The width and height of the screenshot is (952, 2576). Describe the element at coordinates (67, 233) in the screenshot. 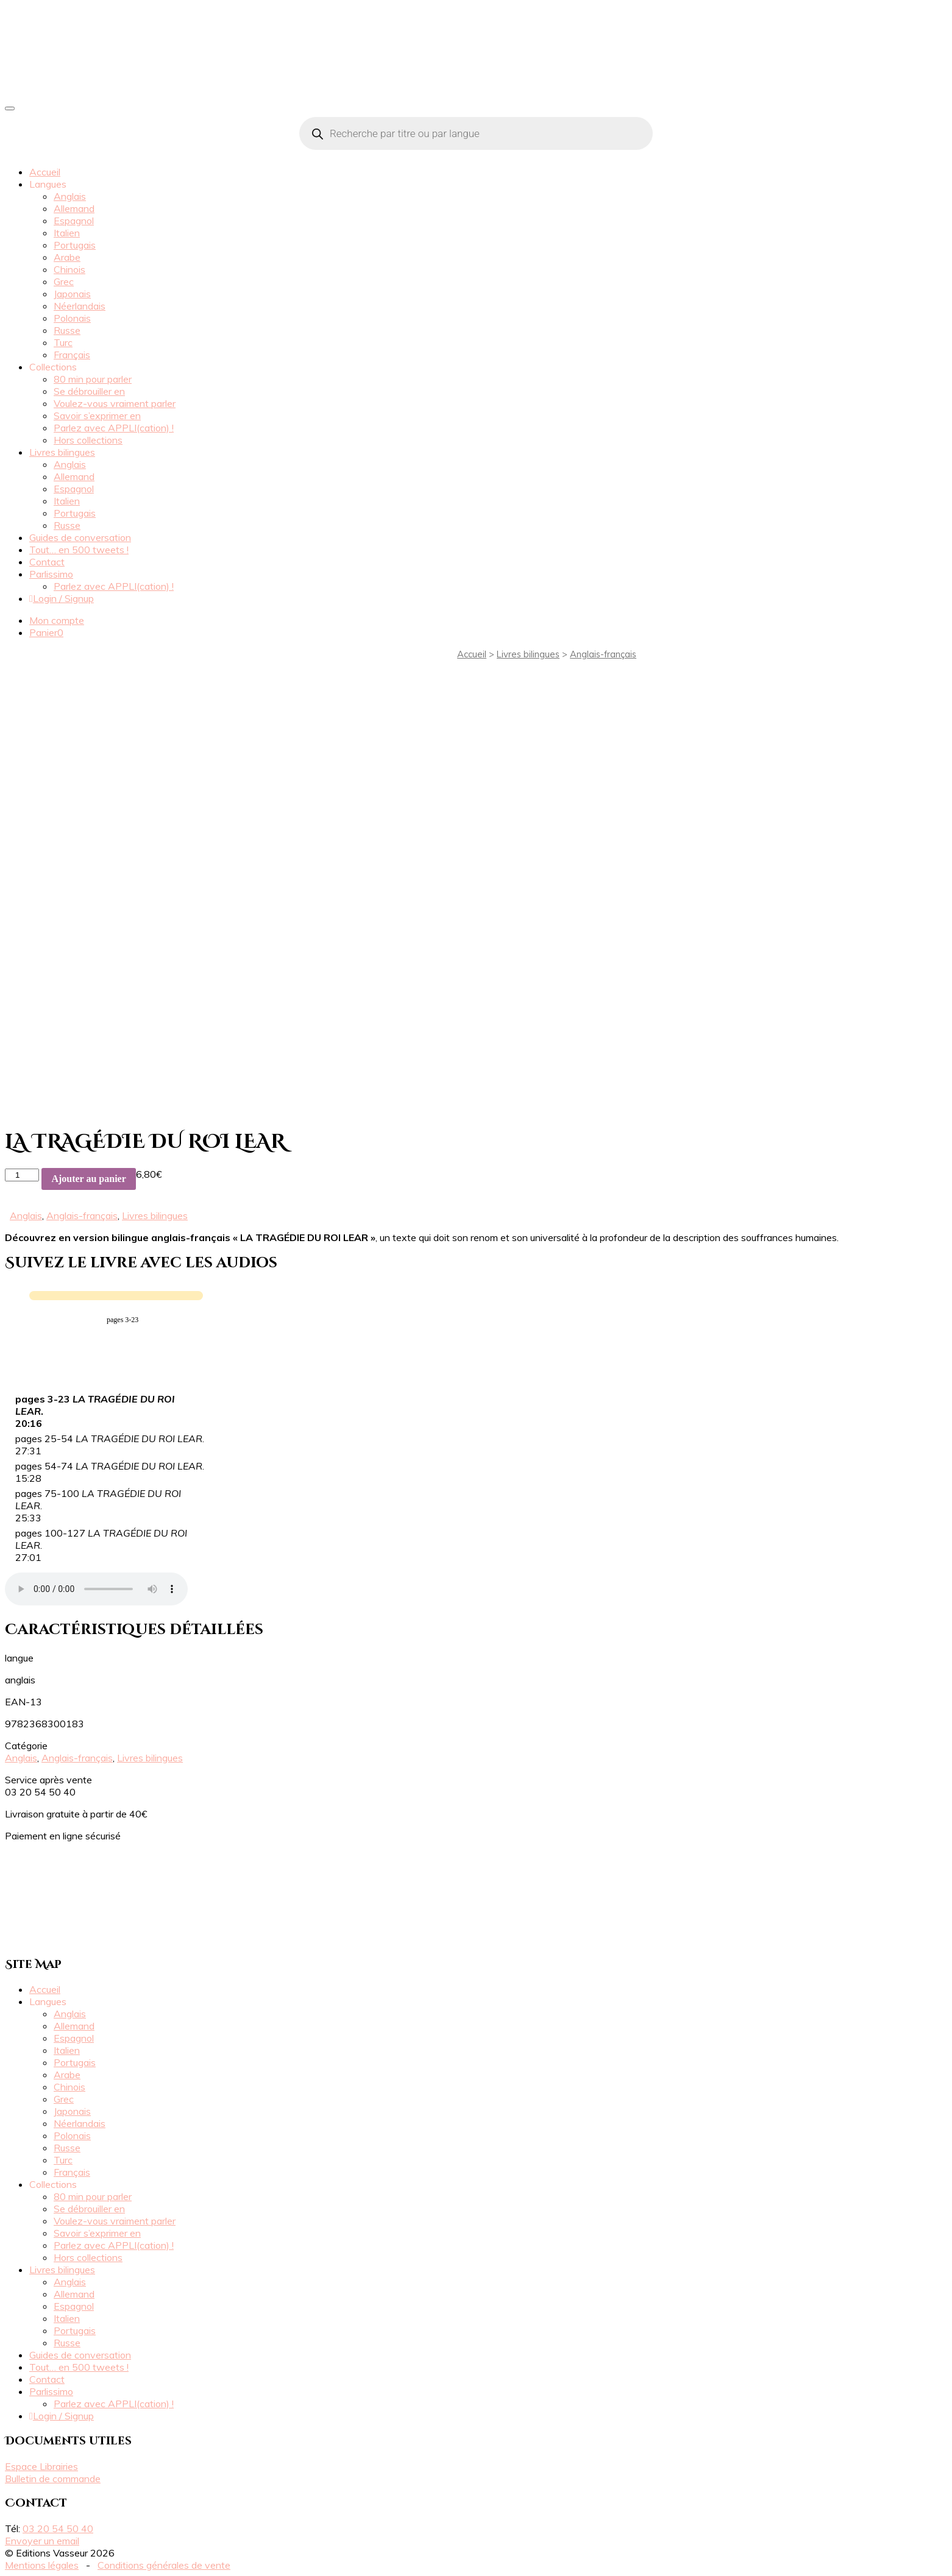

I see `Italien` at that location.